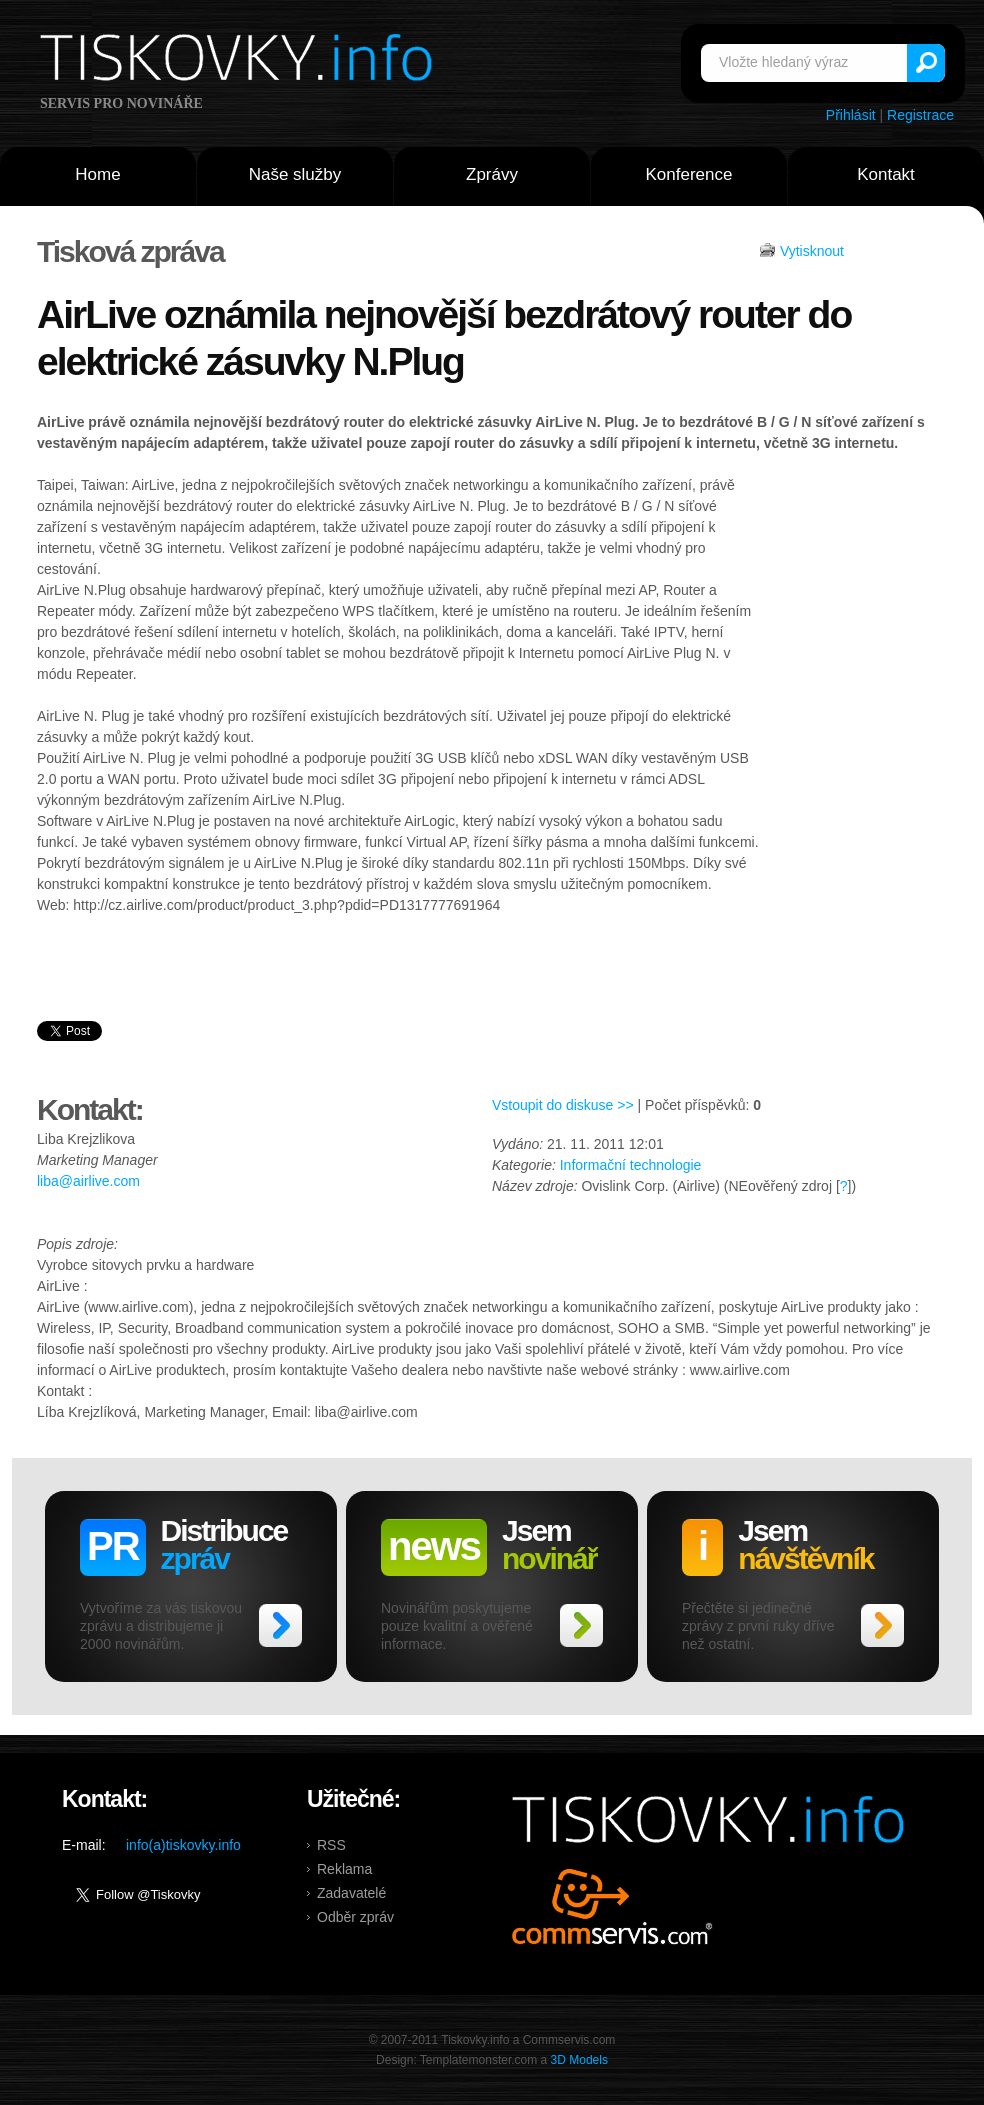 Image resolution: width=984 pixels, height=2105 pixels. Describe the element at coordinates (97, 174) in the screenshot. I see `Home` at that location.